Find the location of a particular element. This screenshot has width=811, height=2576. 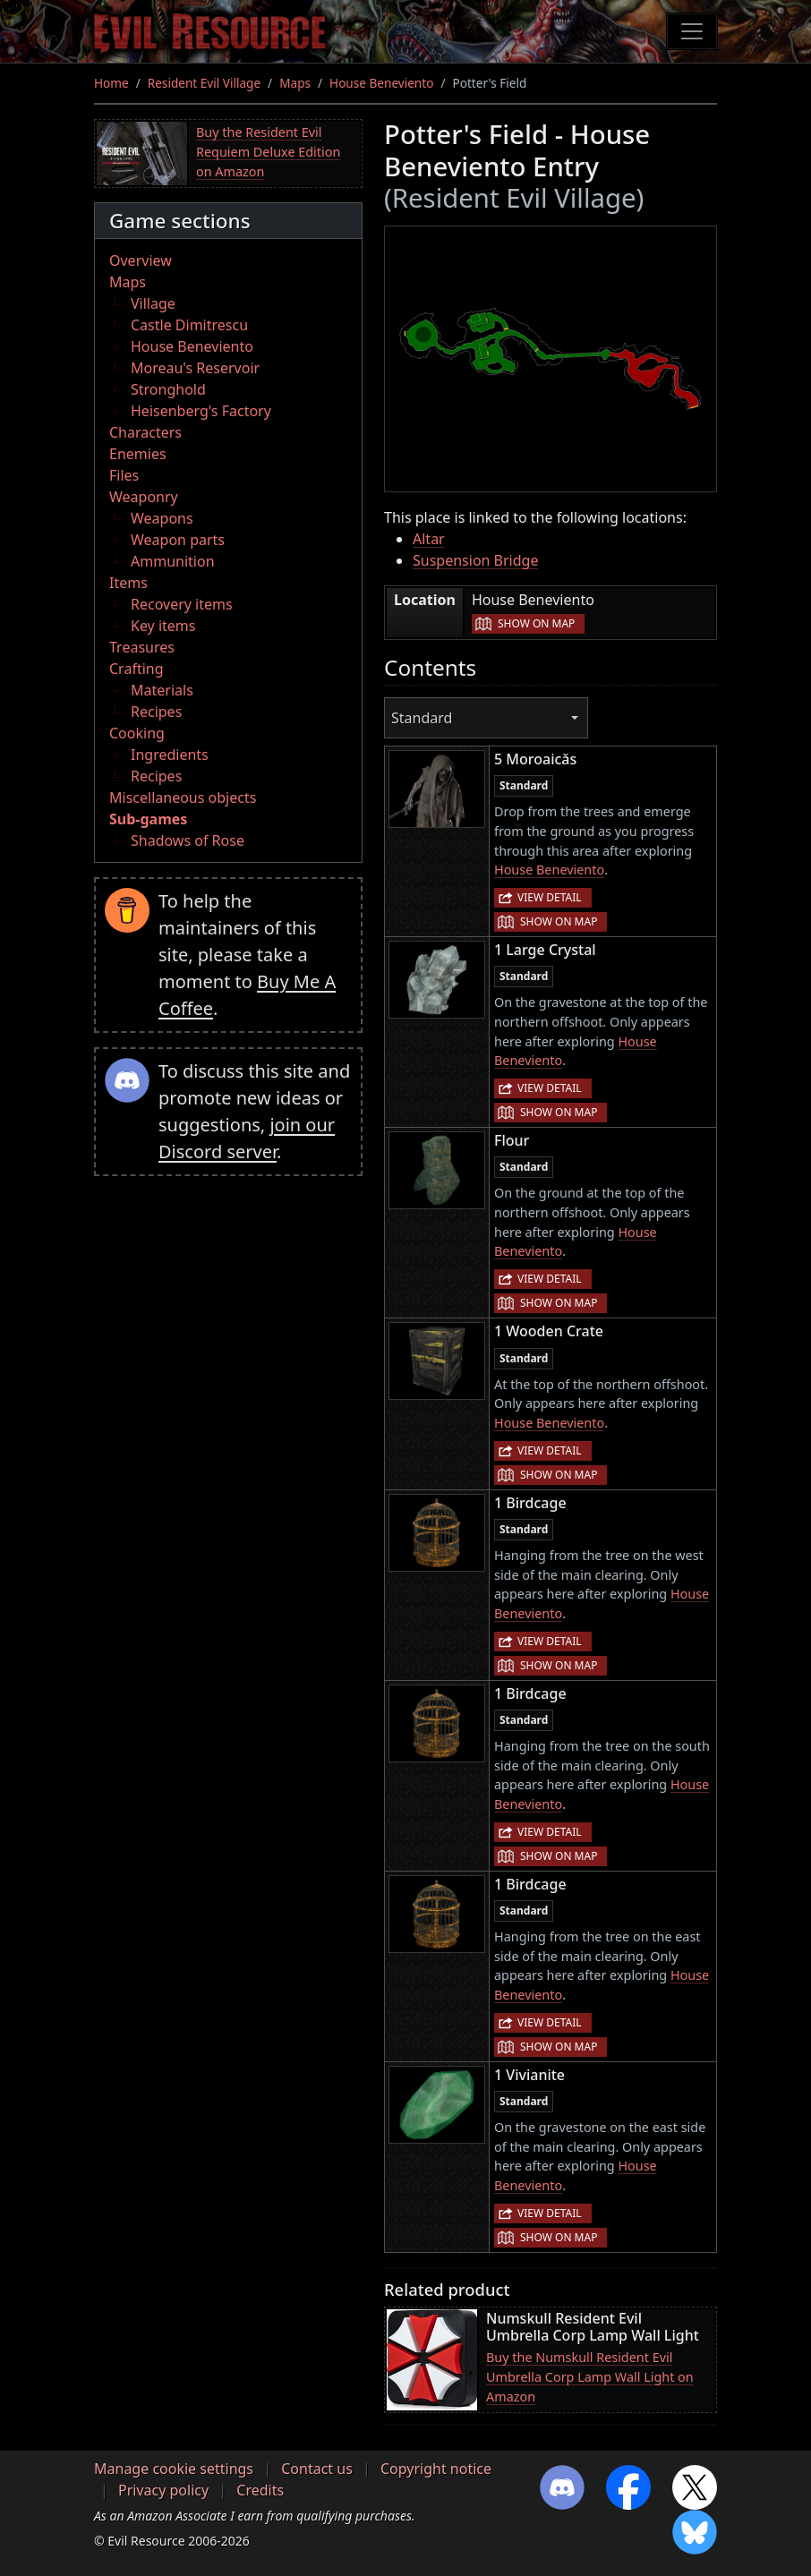

Shadows of Rose is located at coordinates (187, 840).